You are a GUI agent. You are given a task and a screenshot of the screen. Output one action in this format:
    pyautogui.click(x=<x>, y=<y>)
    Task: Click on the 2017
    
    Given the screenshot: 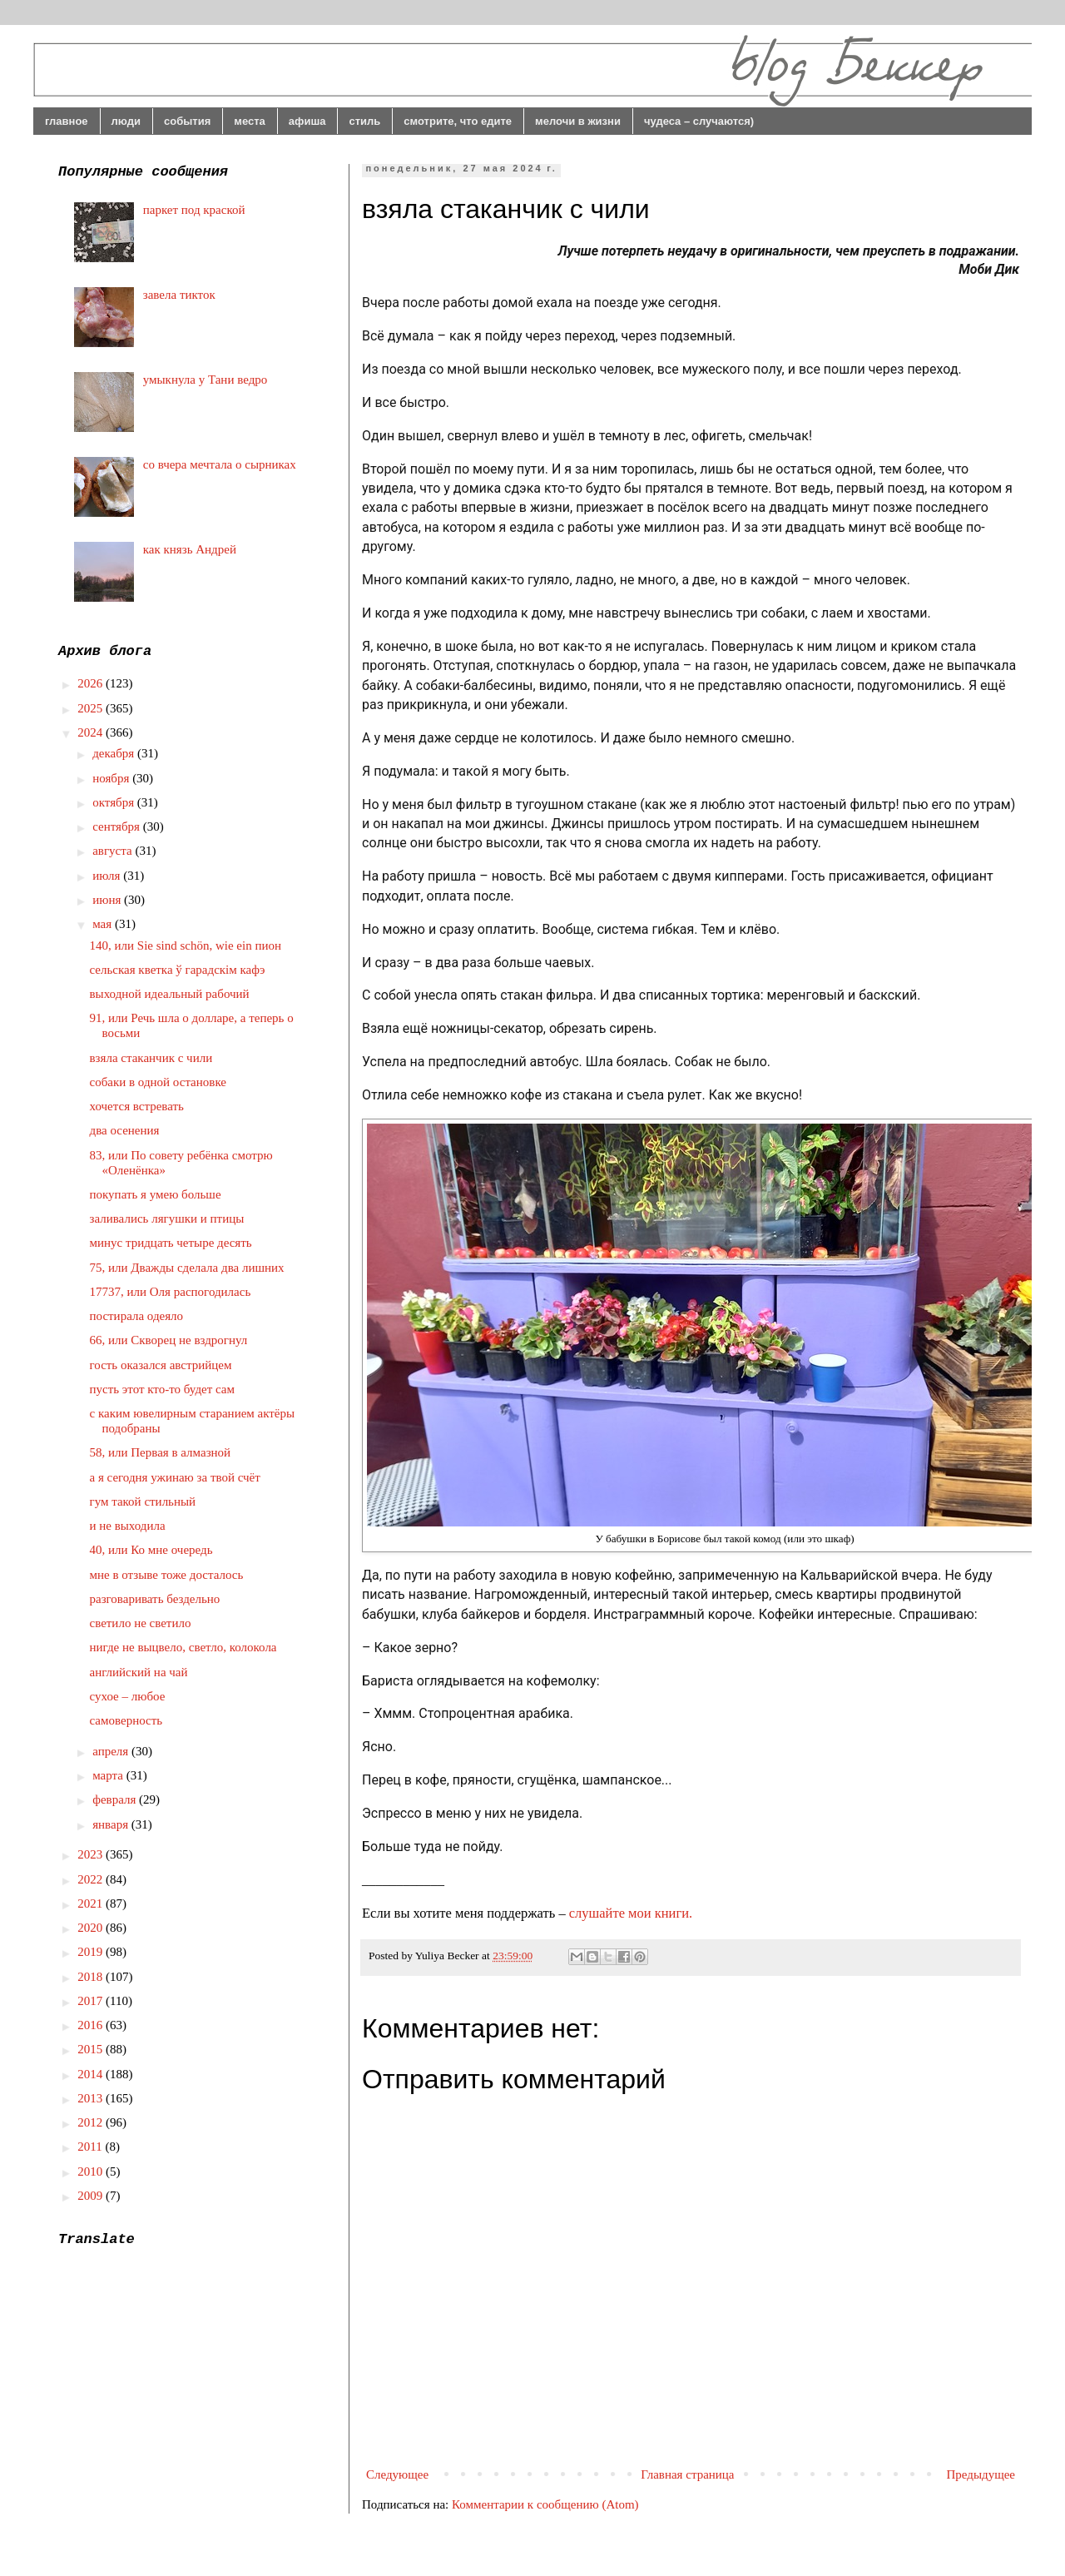 What is the action you would take?
    pyautogui.click(x=91, y=2001)
    